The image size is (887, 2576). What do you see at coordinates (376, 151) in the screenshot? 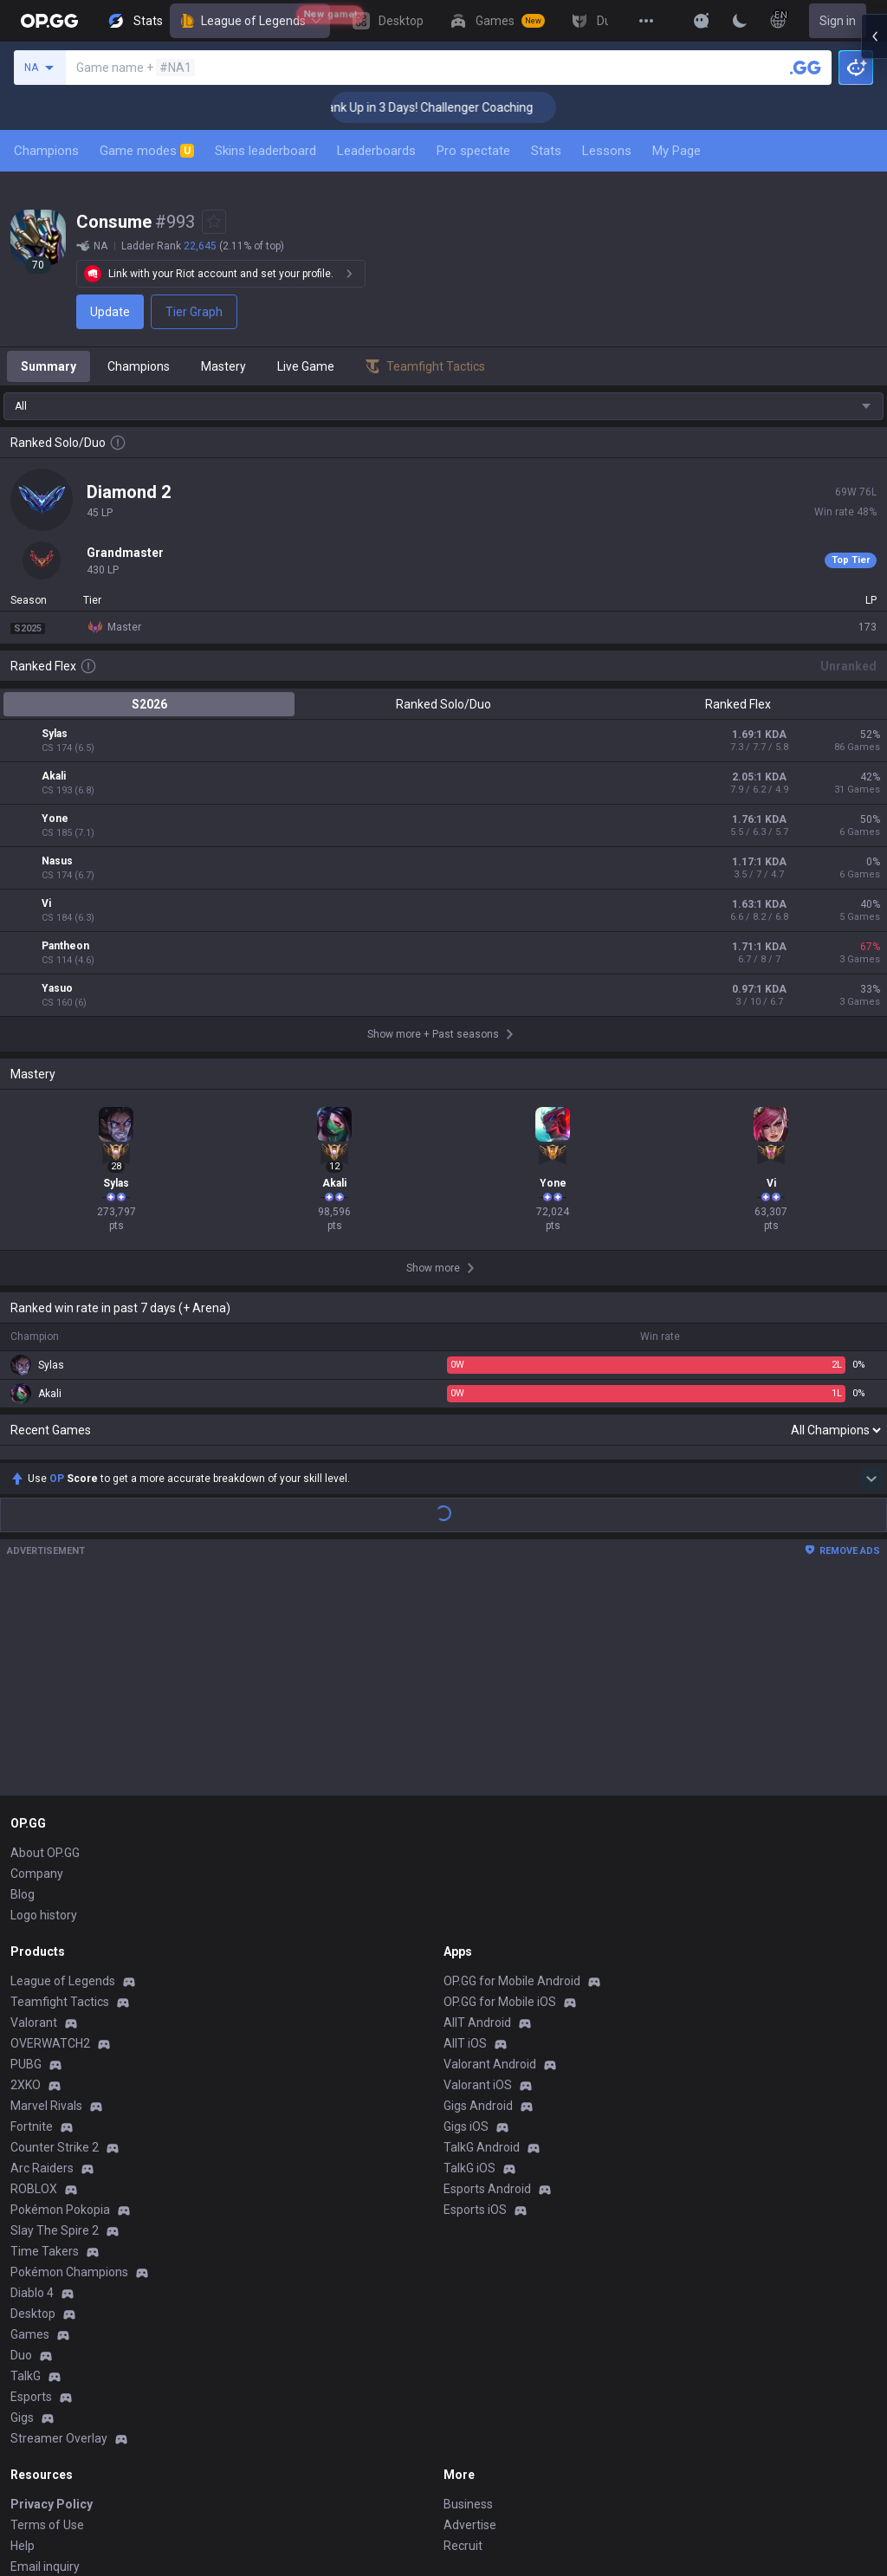
I see `Leaderboards` at bounding box center [376, 151].